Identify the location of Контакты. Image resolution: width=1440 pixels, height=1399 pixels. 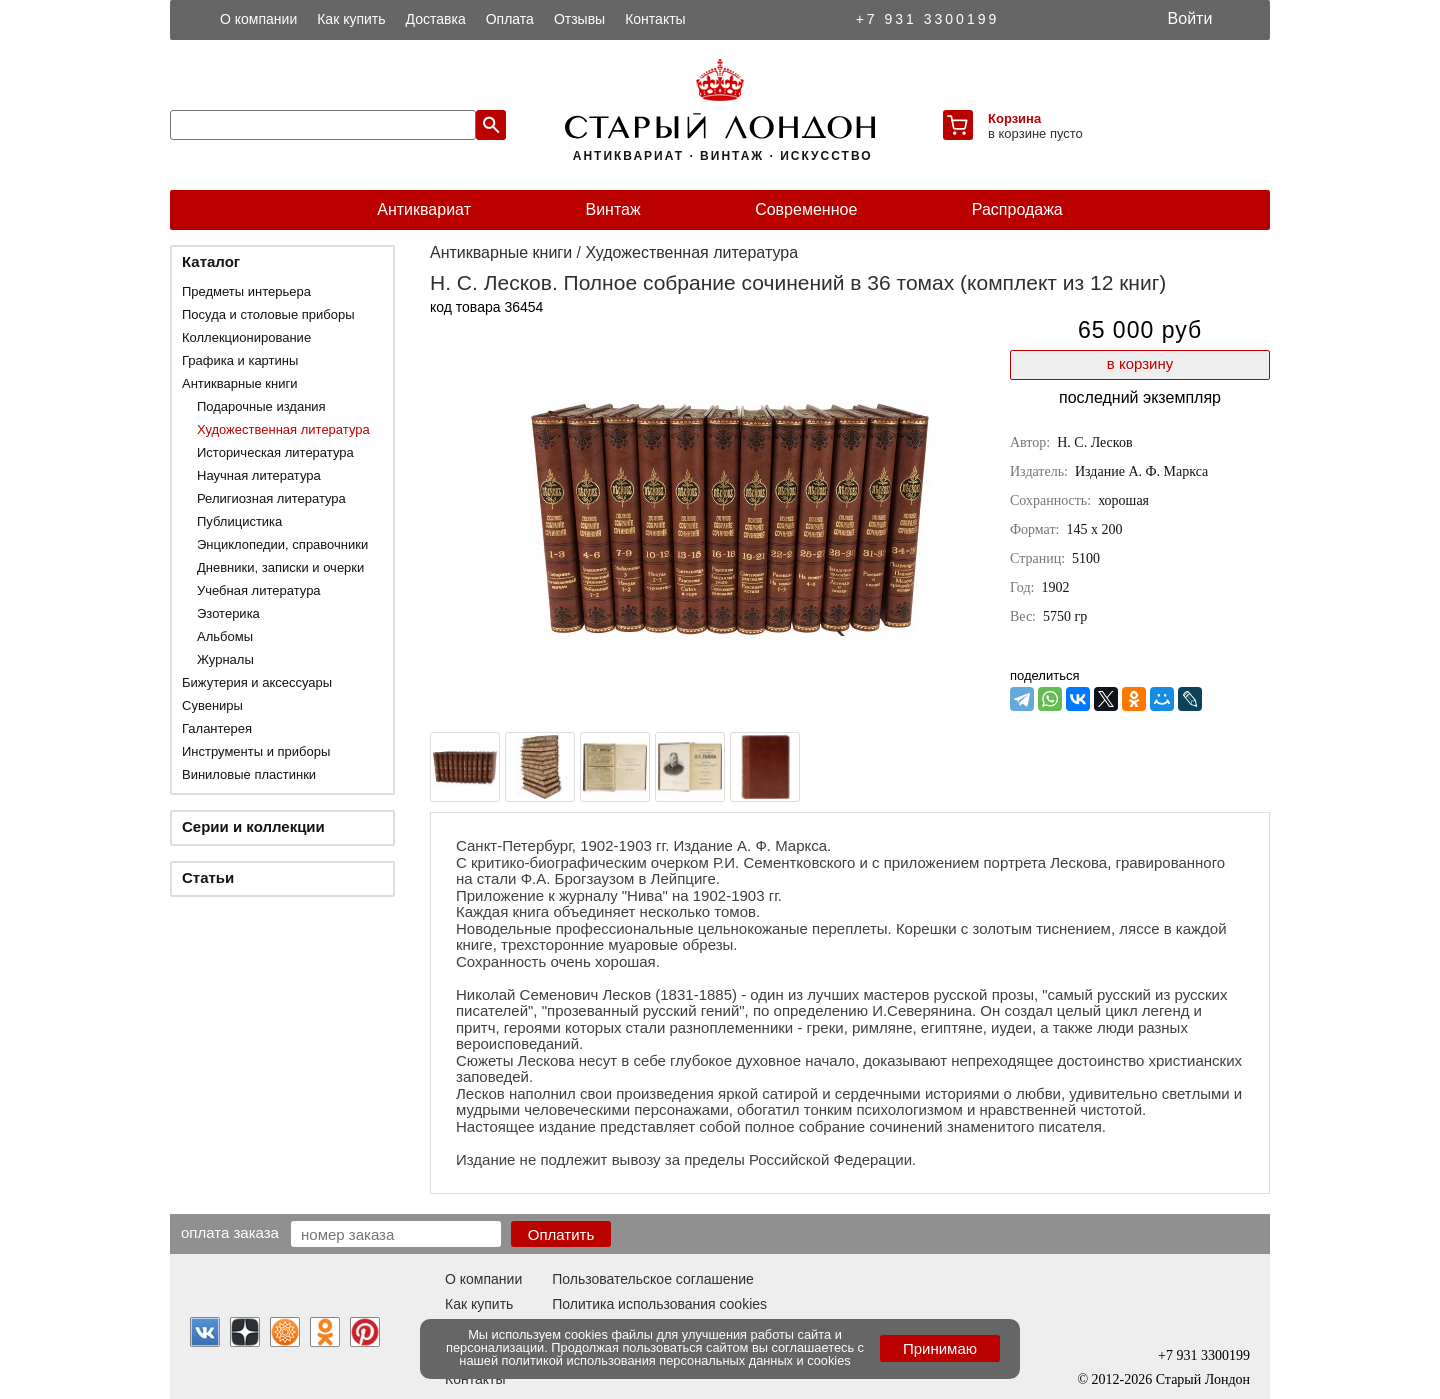
(655, 19).